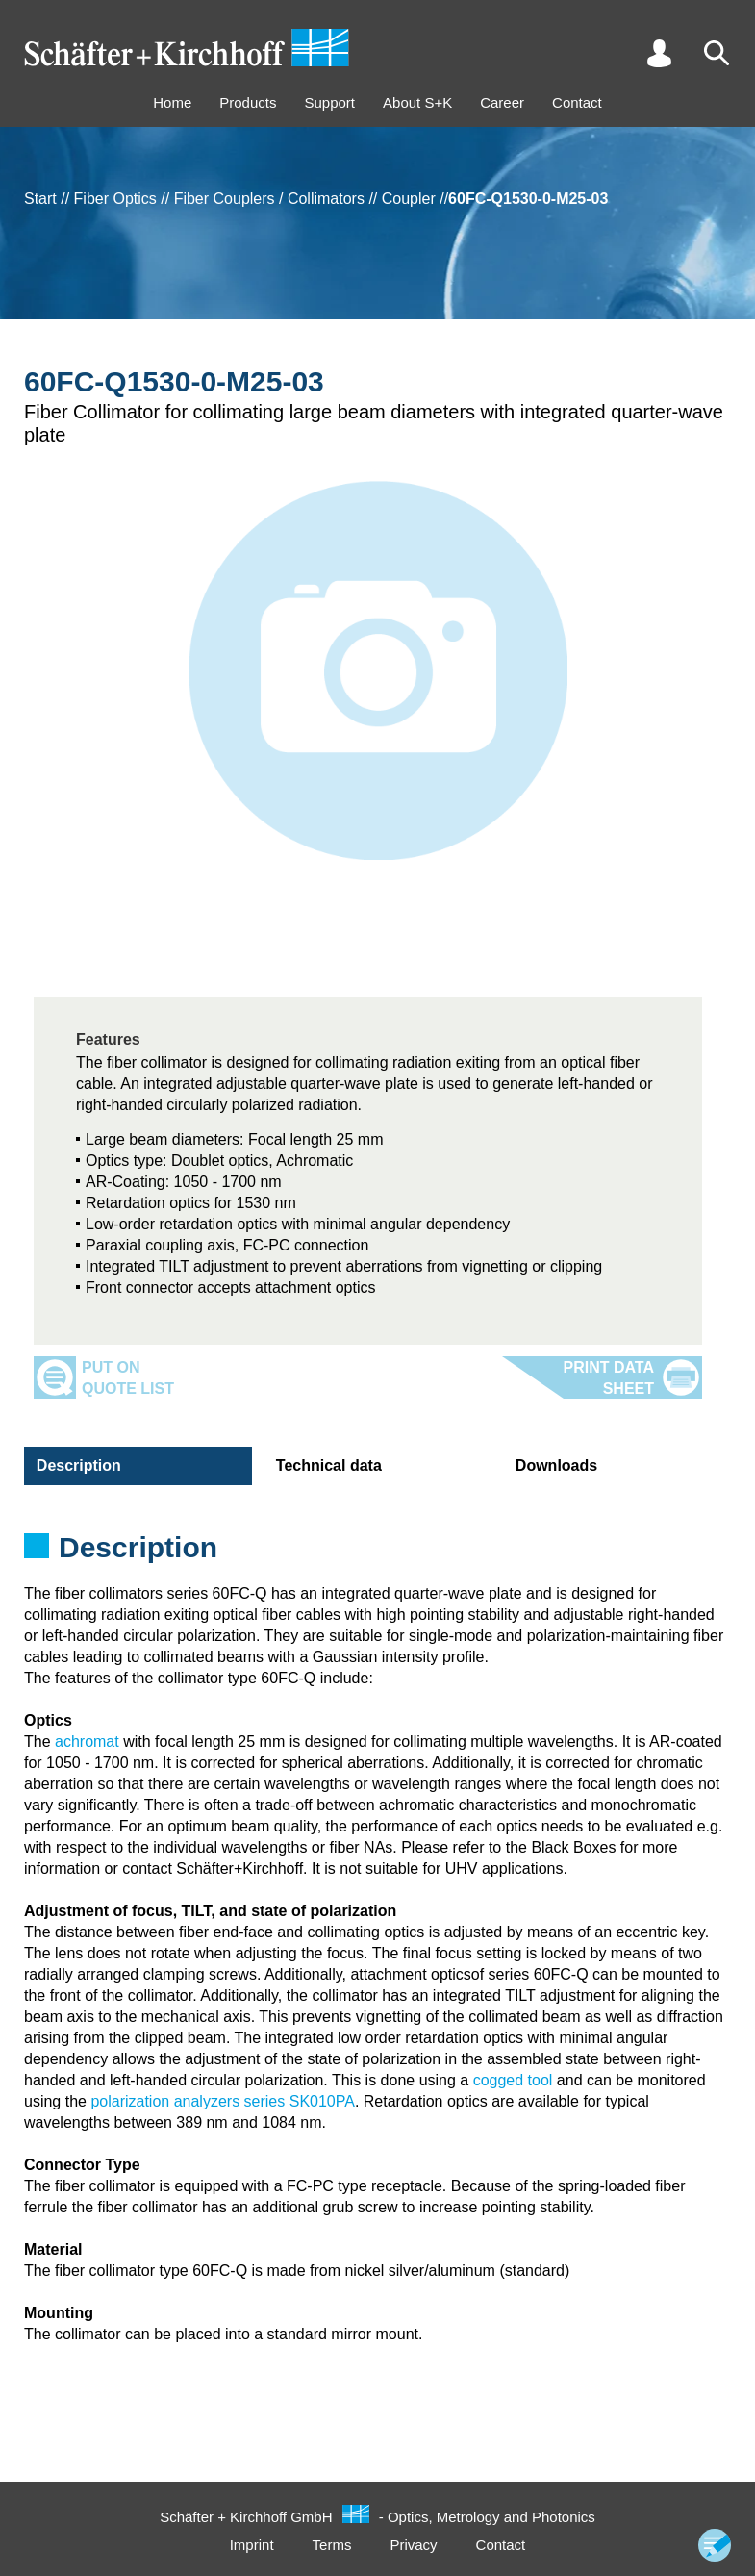 Image resolution: width=755 pixels, height=2576 pixels. Describe the element at coordinates (40, 198) in the screenshot. I see `Start` at that location.